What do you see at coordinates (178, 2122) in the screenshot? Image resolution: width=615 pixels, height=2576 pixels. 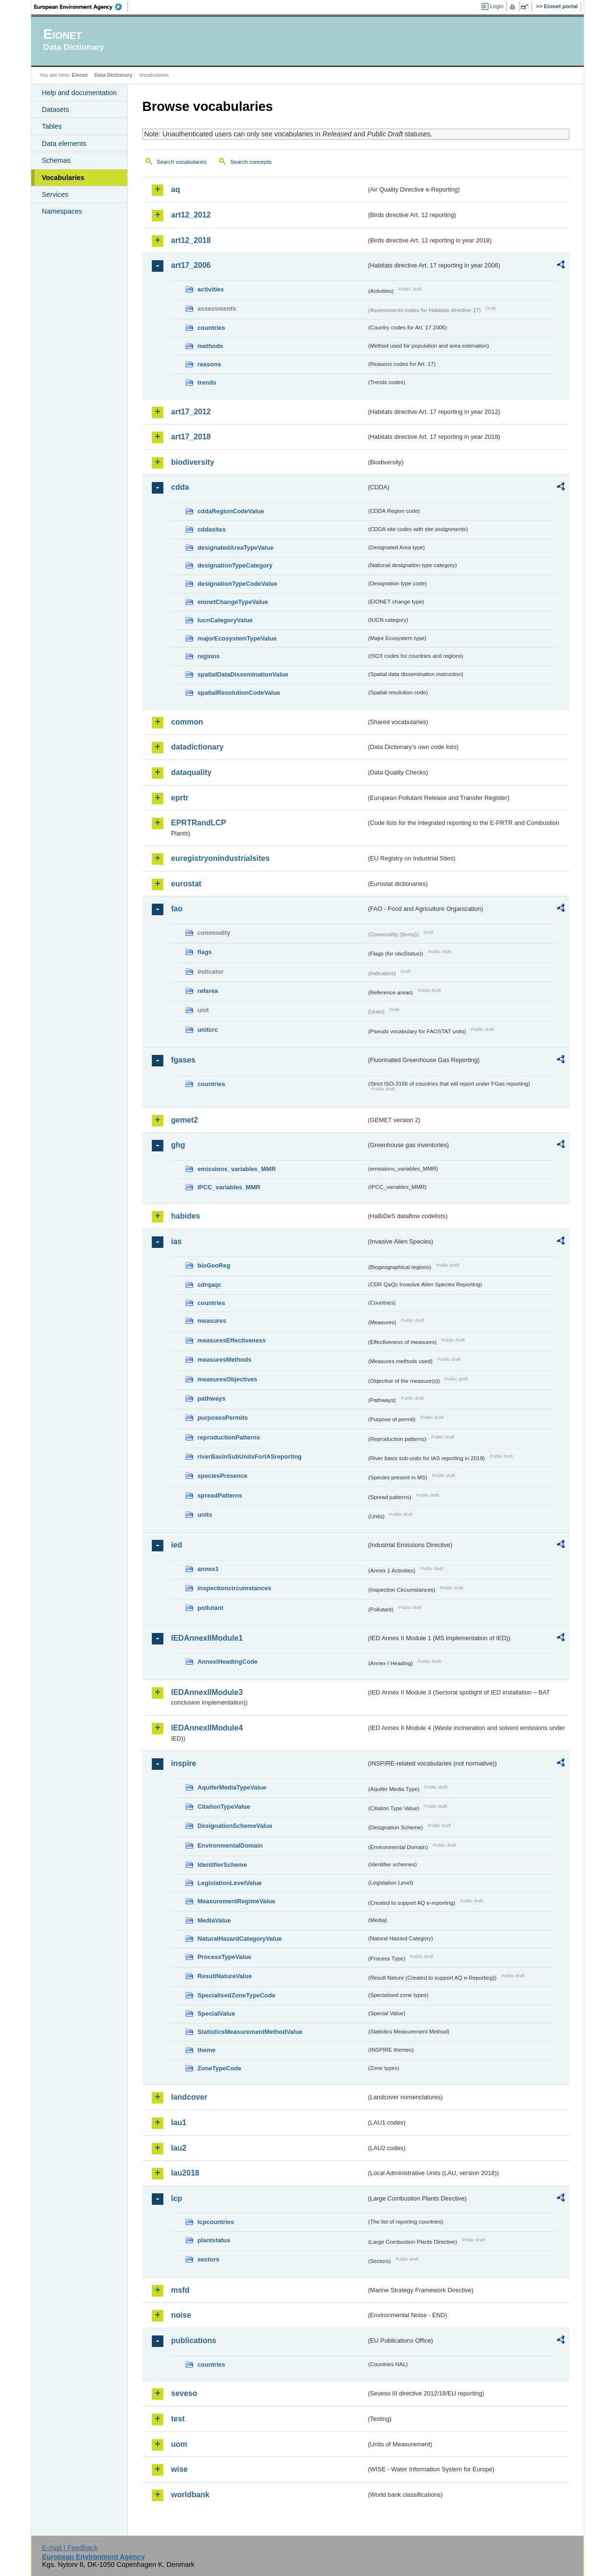 I see `lau1` at bounding box center [178, 2122].